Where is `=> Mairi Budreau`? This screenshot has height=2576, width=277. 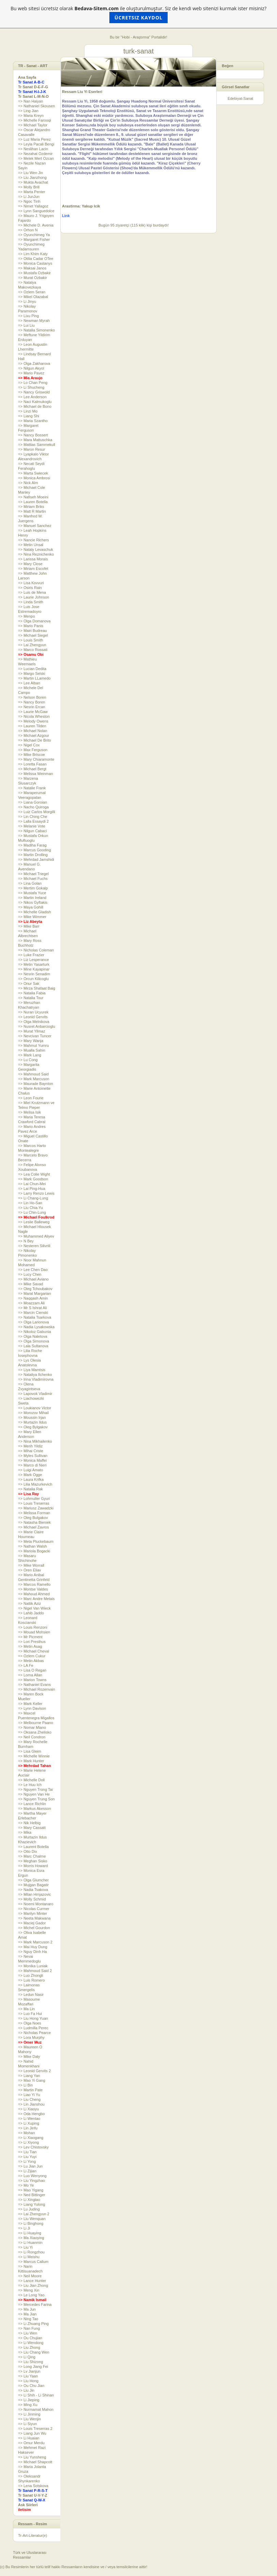 => Mairi Budreau is located at coordinates (32, 631).